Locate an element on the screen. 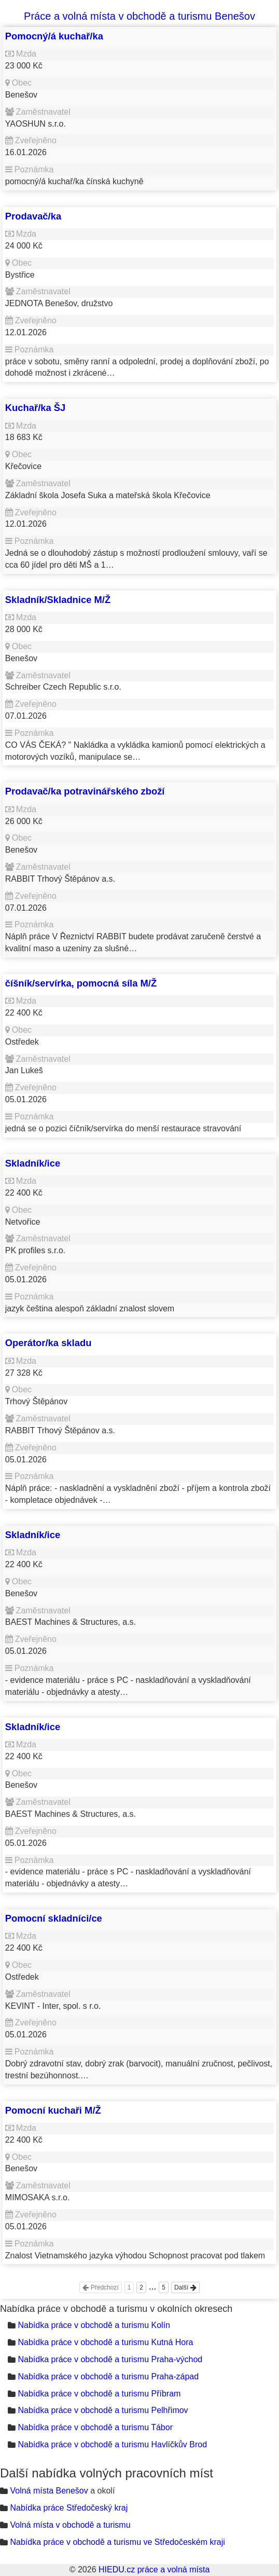 The image size is (279, 2576). Volná místa Benešov is located at coordinates (49, 2490).